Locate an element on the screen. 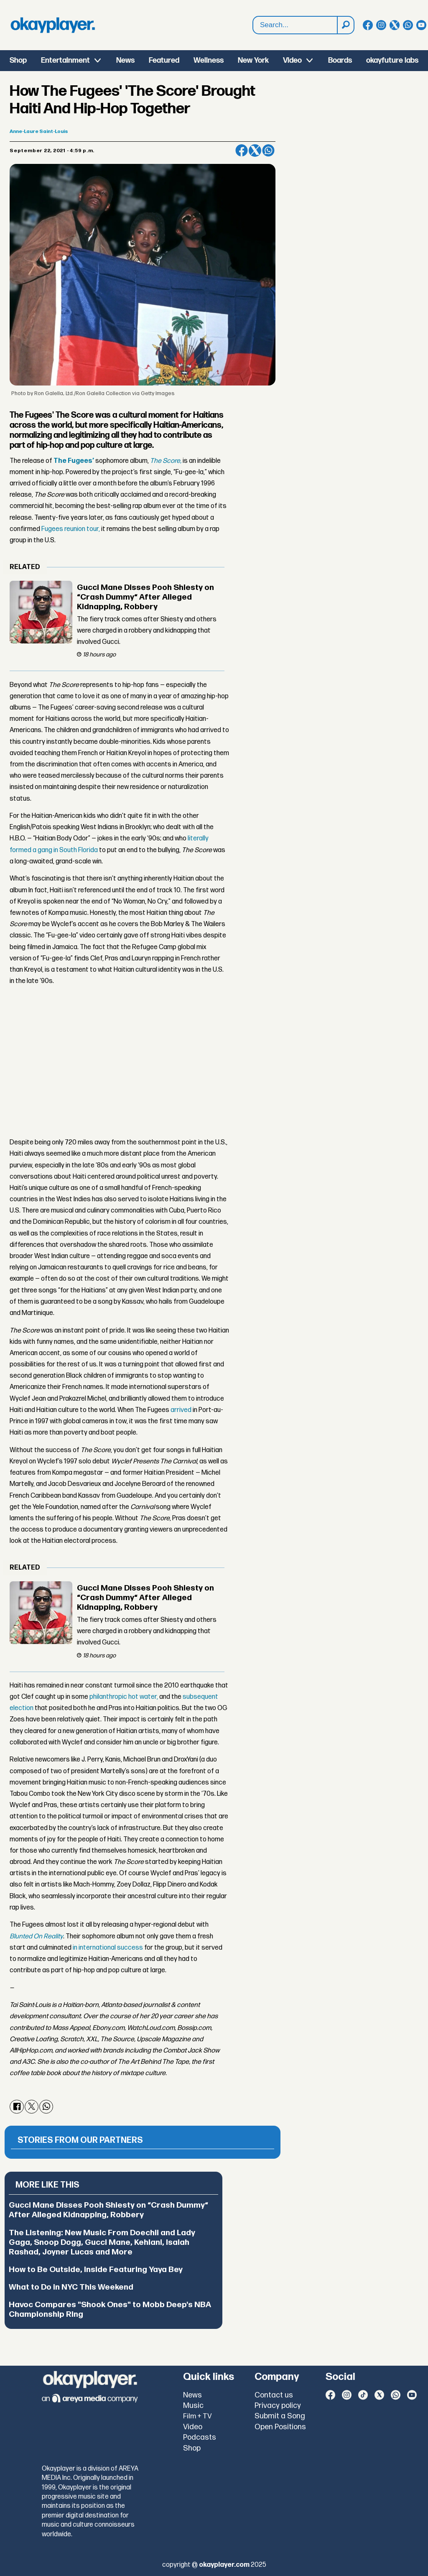 The height and width of the screenshot is (2576, 428). Shop is located at coordinates (18, 60).